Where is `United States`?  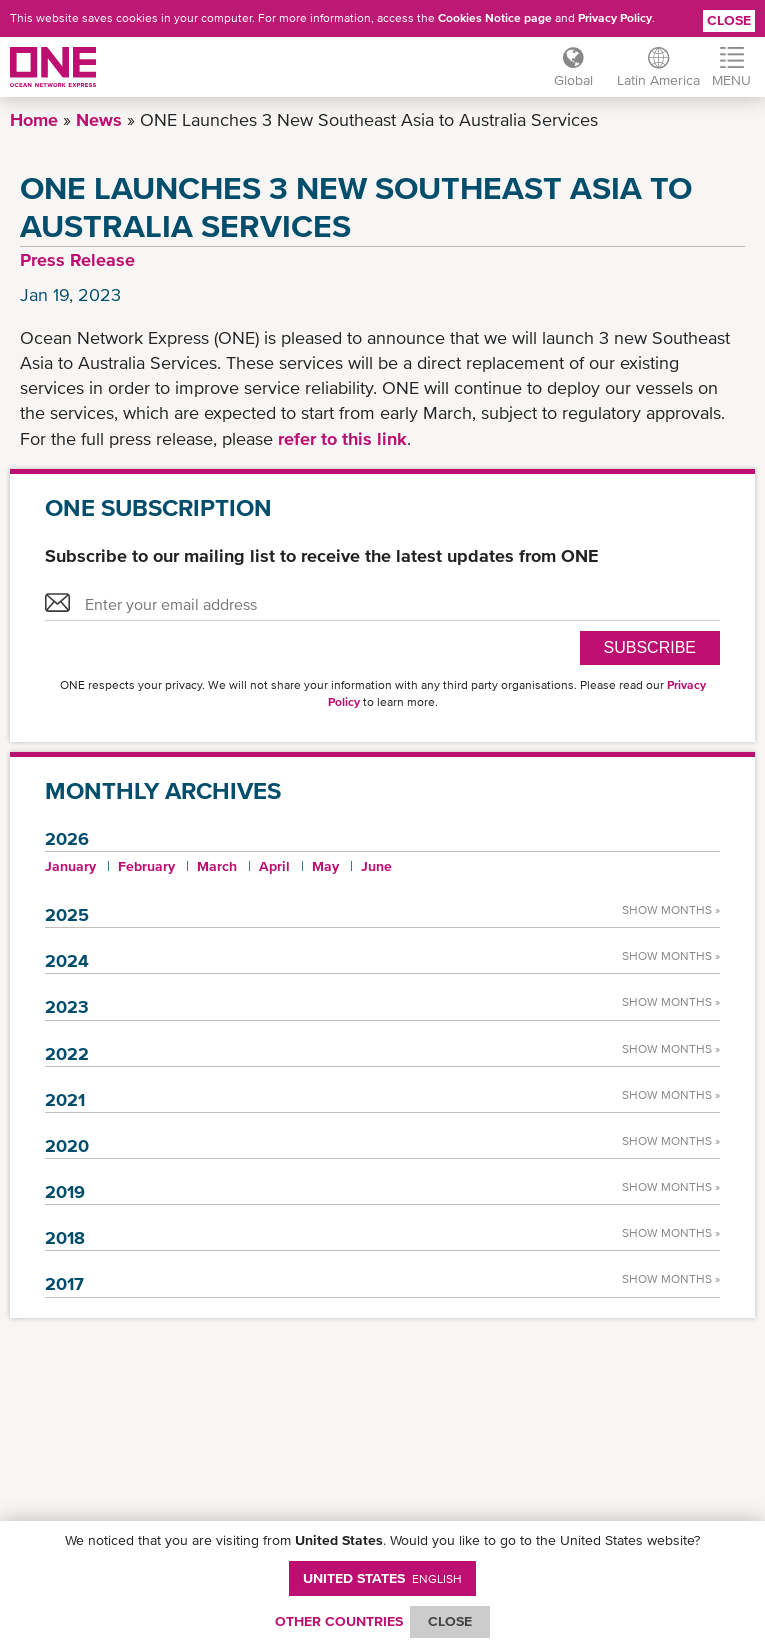 United States is located at coordinates (382, 1578).